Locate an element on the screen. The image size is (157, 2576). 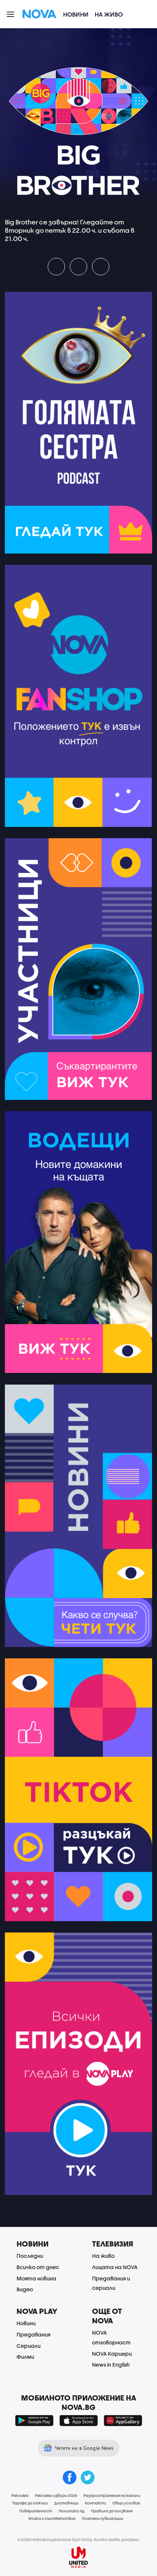
Филми is located at coordinates (25, 2356).